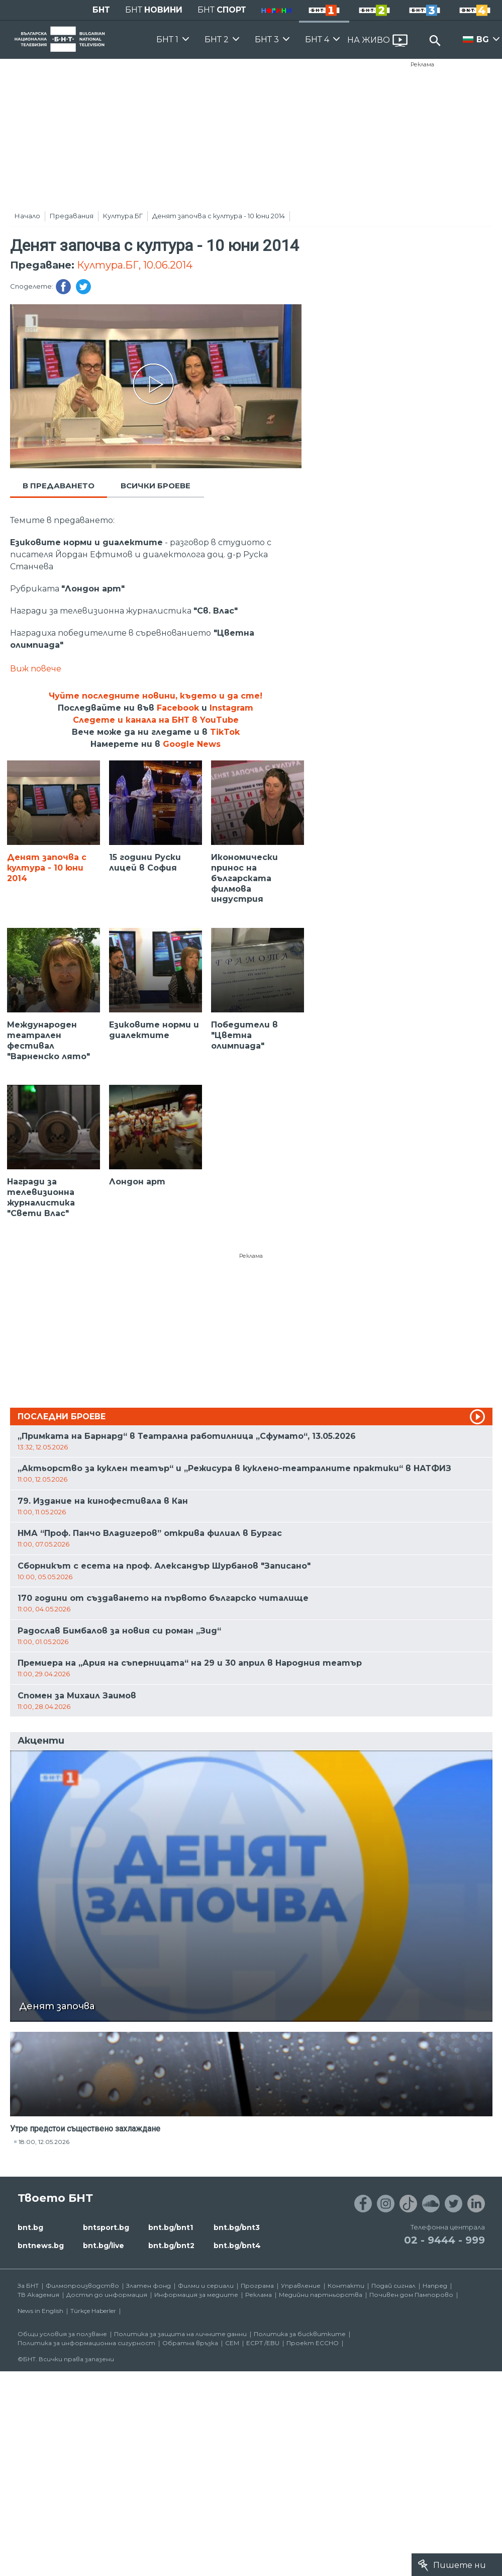  I want to click on Медийни партньорства, so click(320, 2294).